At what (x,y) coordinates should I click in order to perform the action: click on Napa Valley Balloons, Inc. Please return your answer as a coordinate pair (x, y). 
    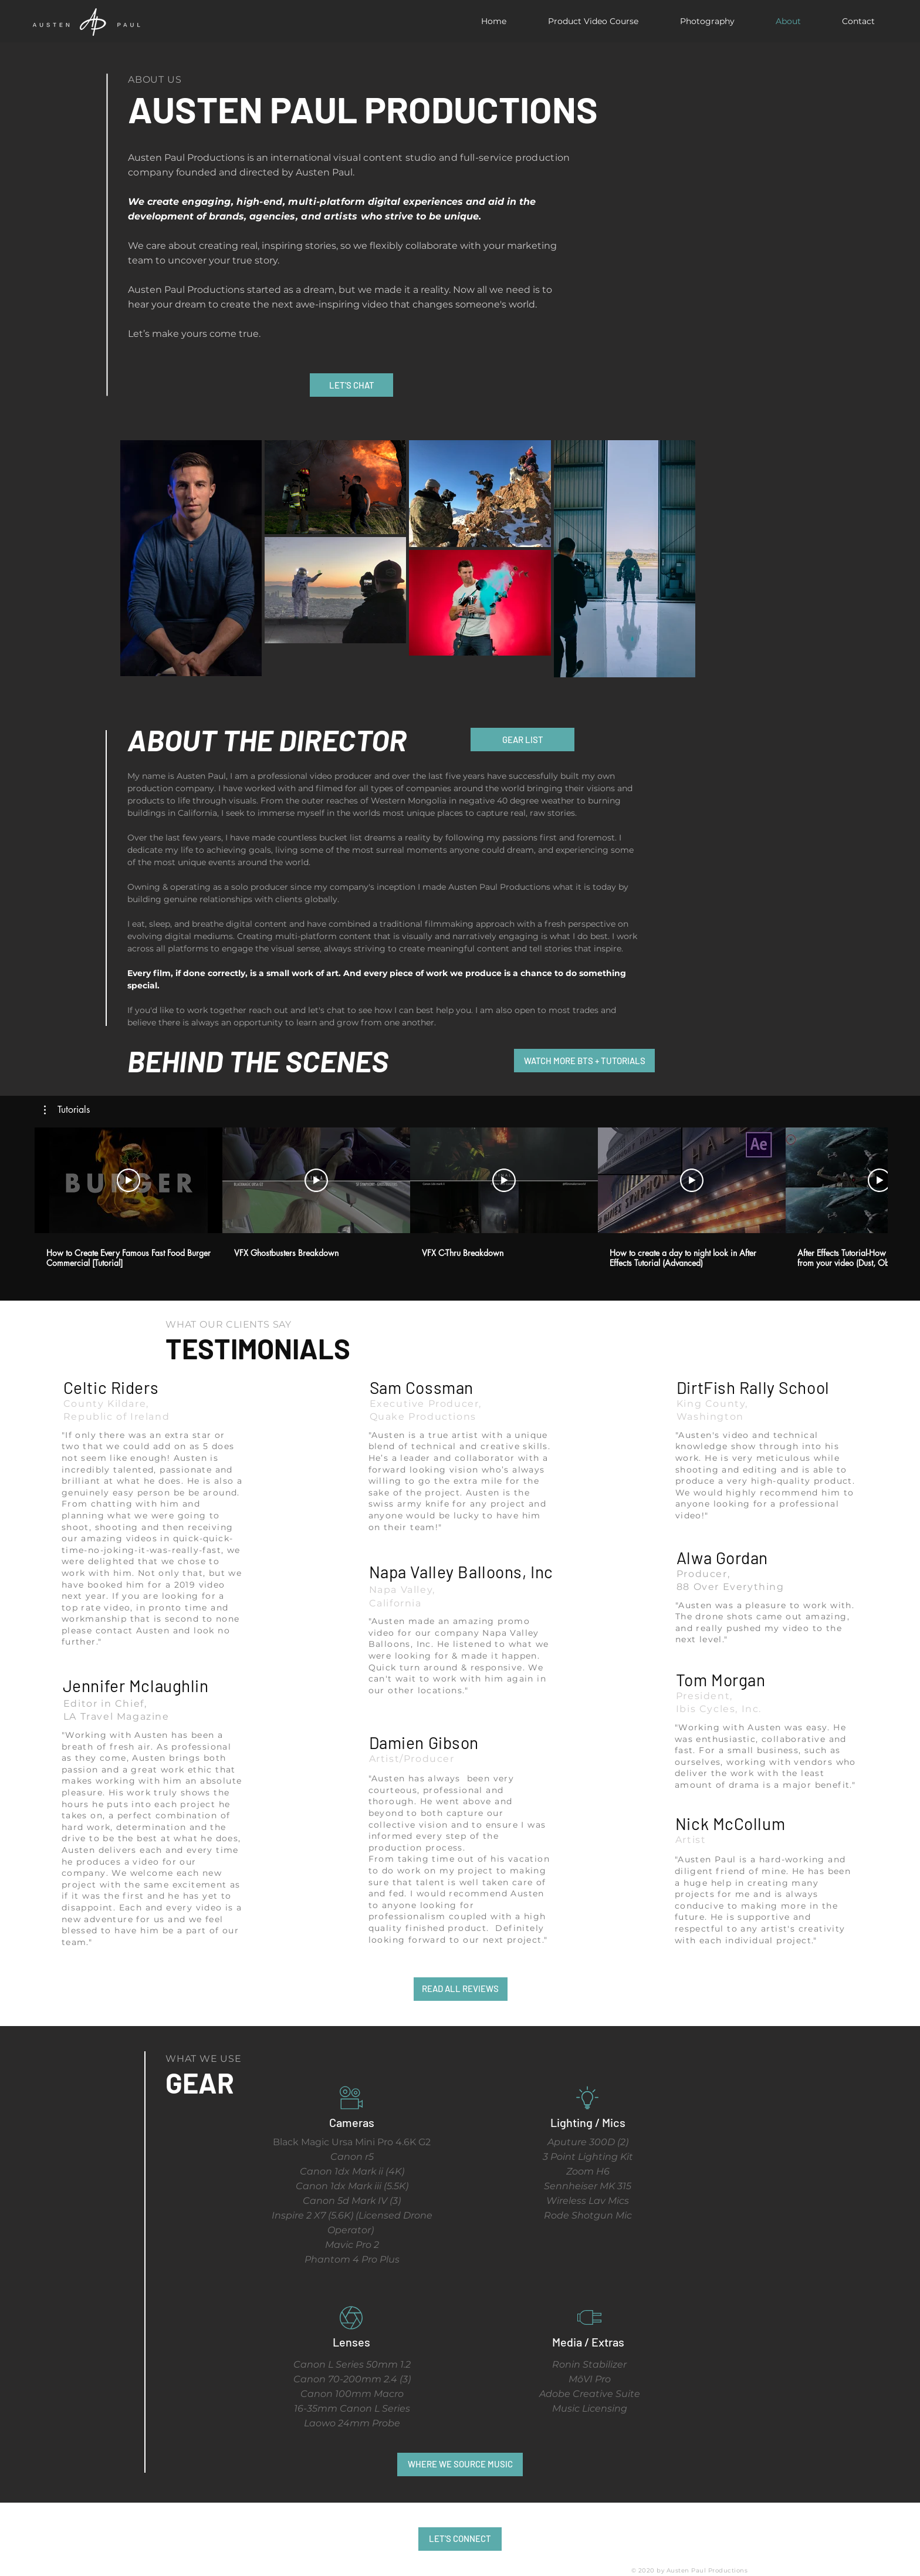
    Looking at the image, I should click on (461, 1572).